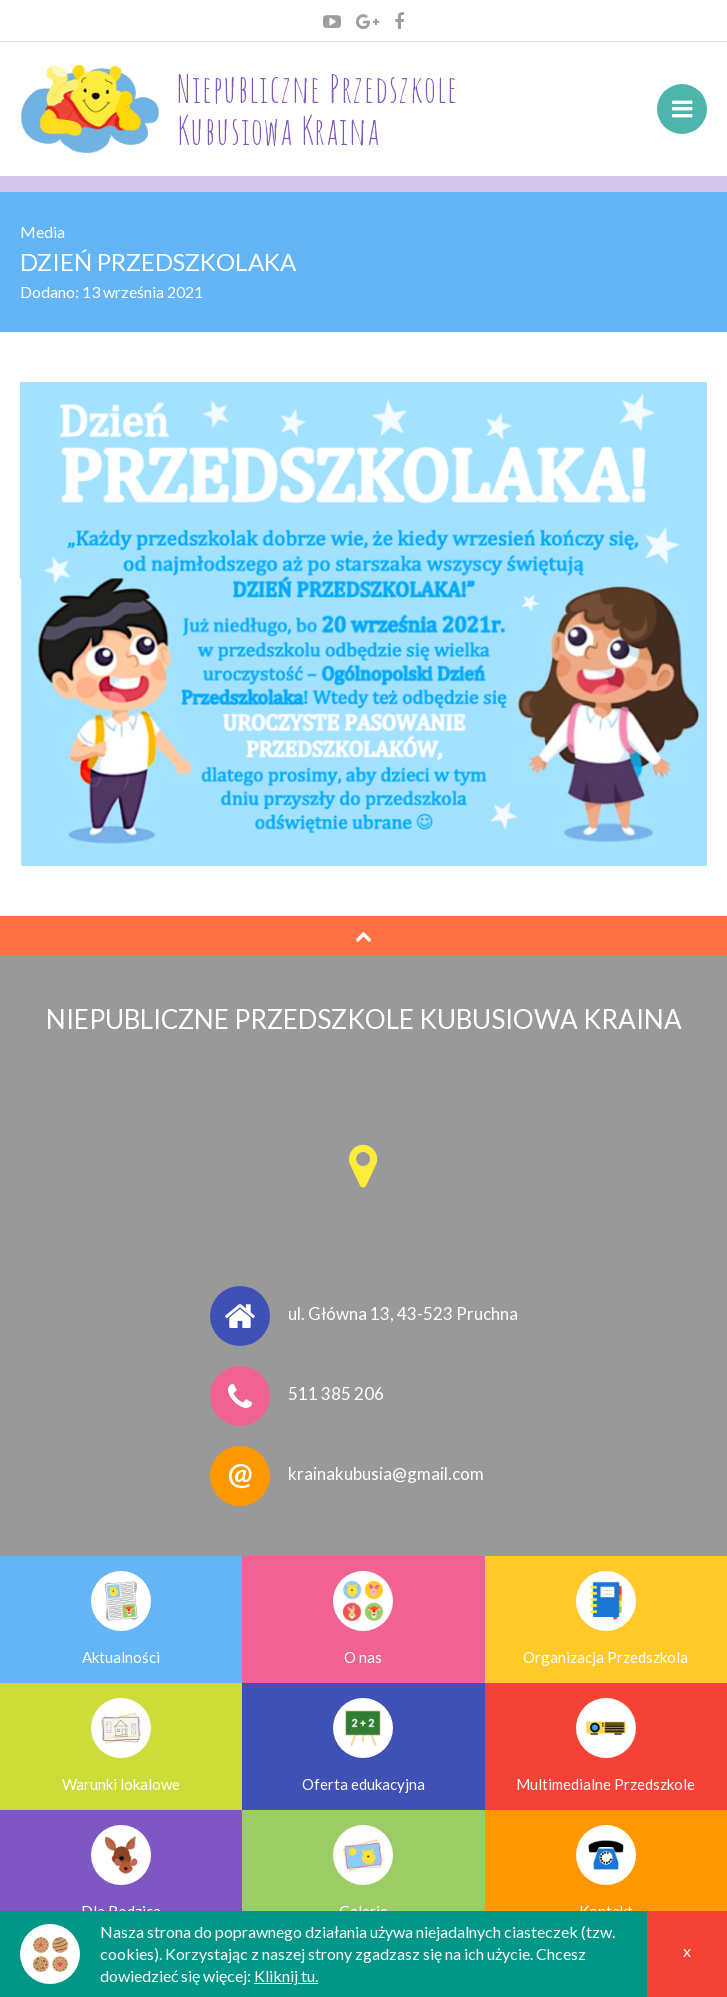 The image size is (727, 1997). Describe the element at coordinates (386, 1473) in the screenshot. I see `krainakubusia@gmail.com` at that location.